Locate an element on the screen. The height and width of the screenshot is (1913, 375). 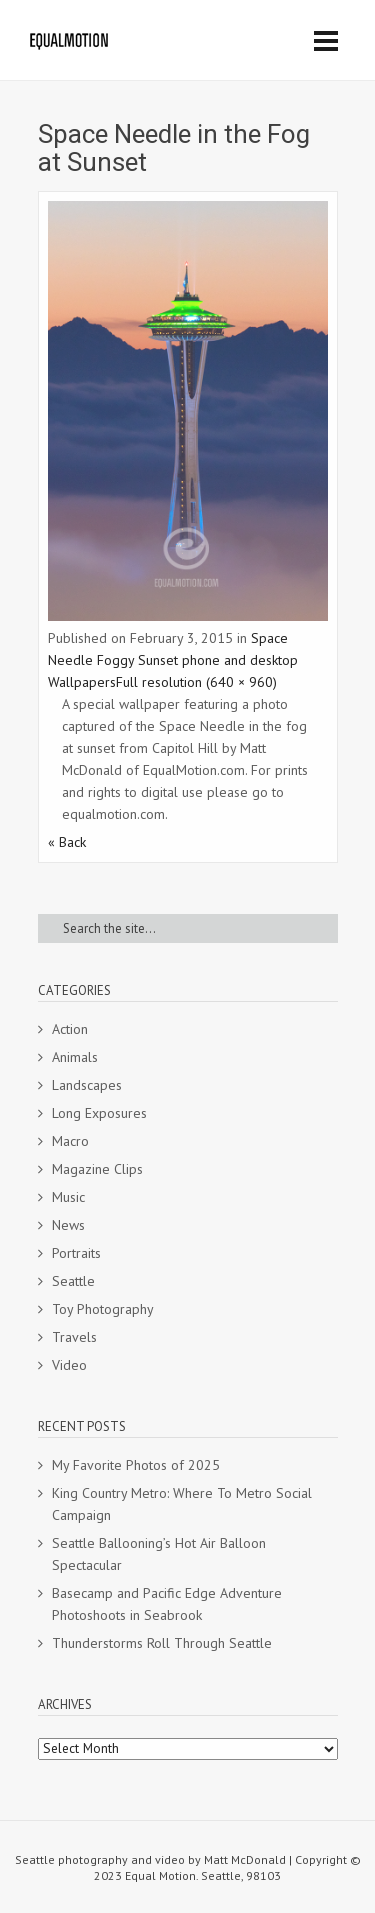
Animals is located at coordinates (75, 1057).